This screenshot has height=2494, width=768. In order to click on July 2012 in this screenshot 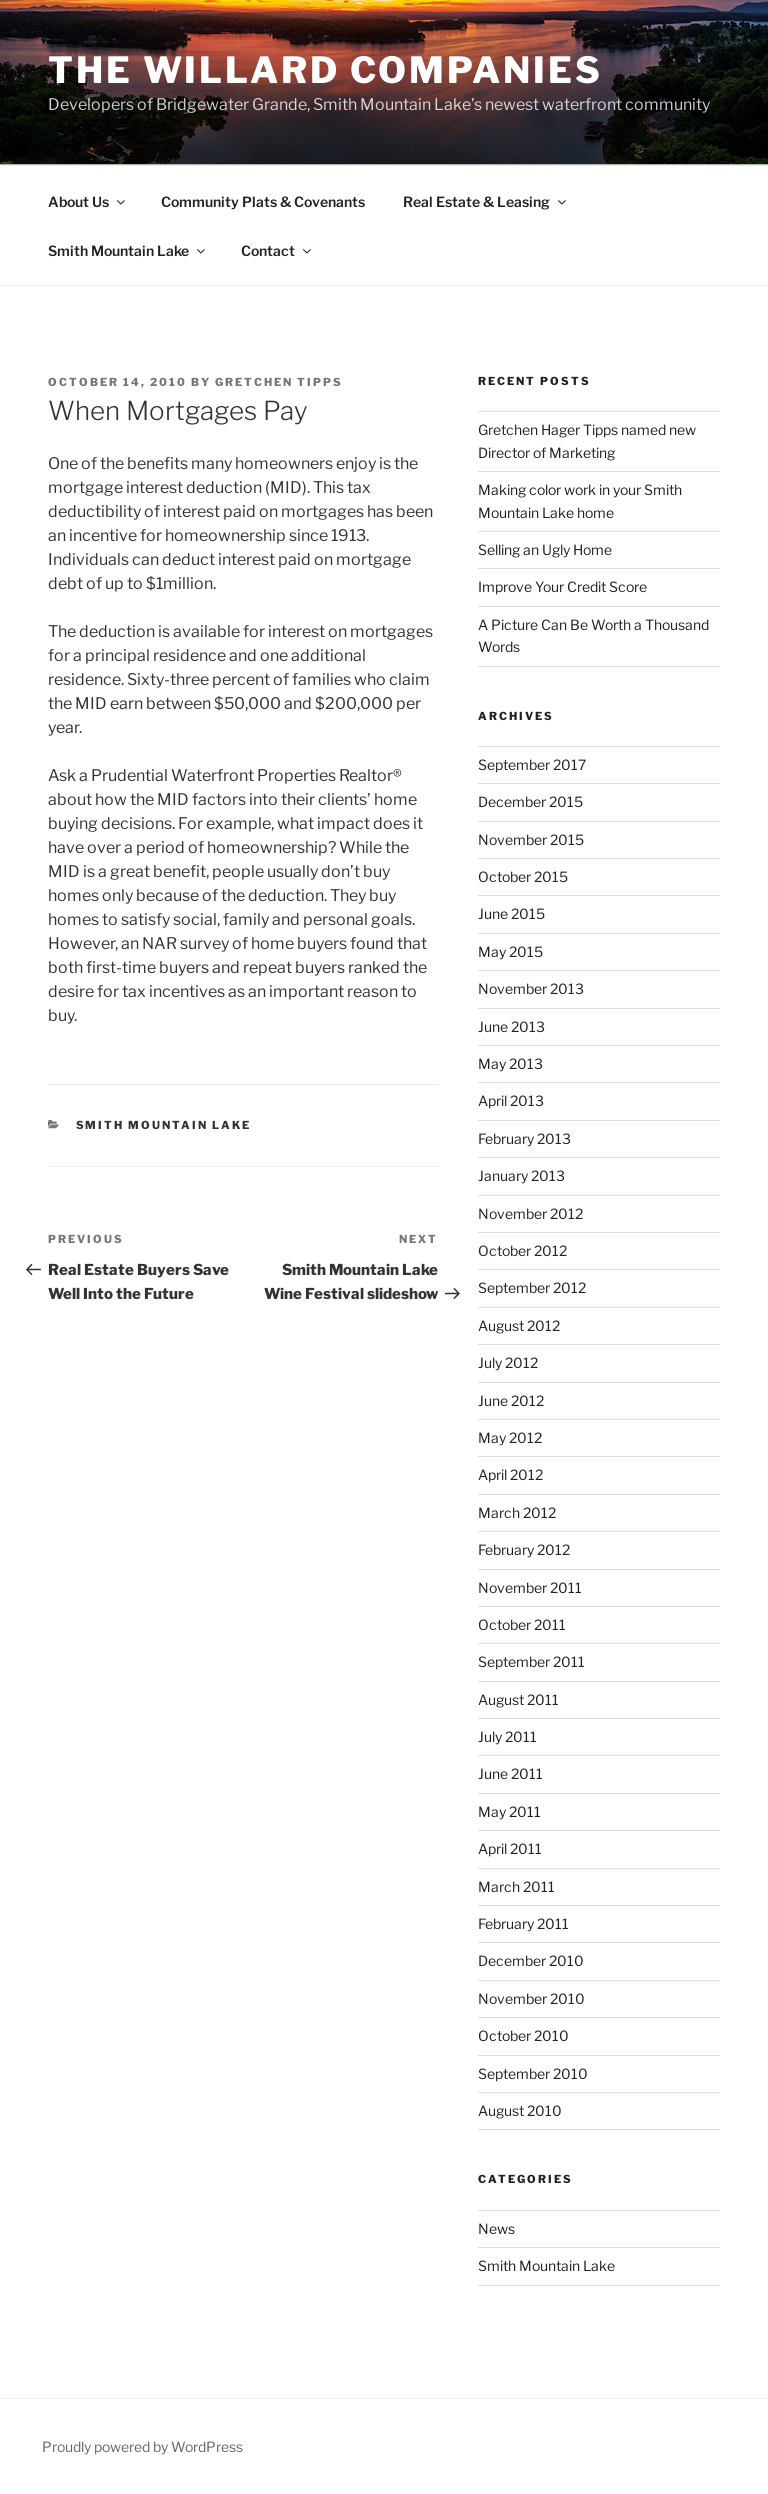, I will do `click(508, 1362)`.